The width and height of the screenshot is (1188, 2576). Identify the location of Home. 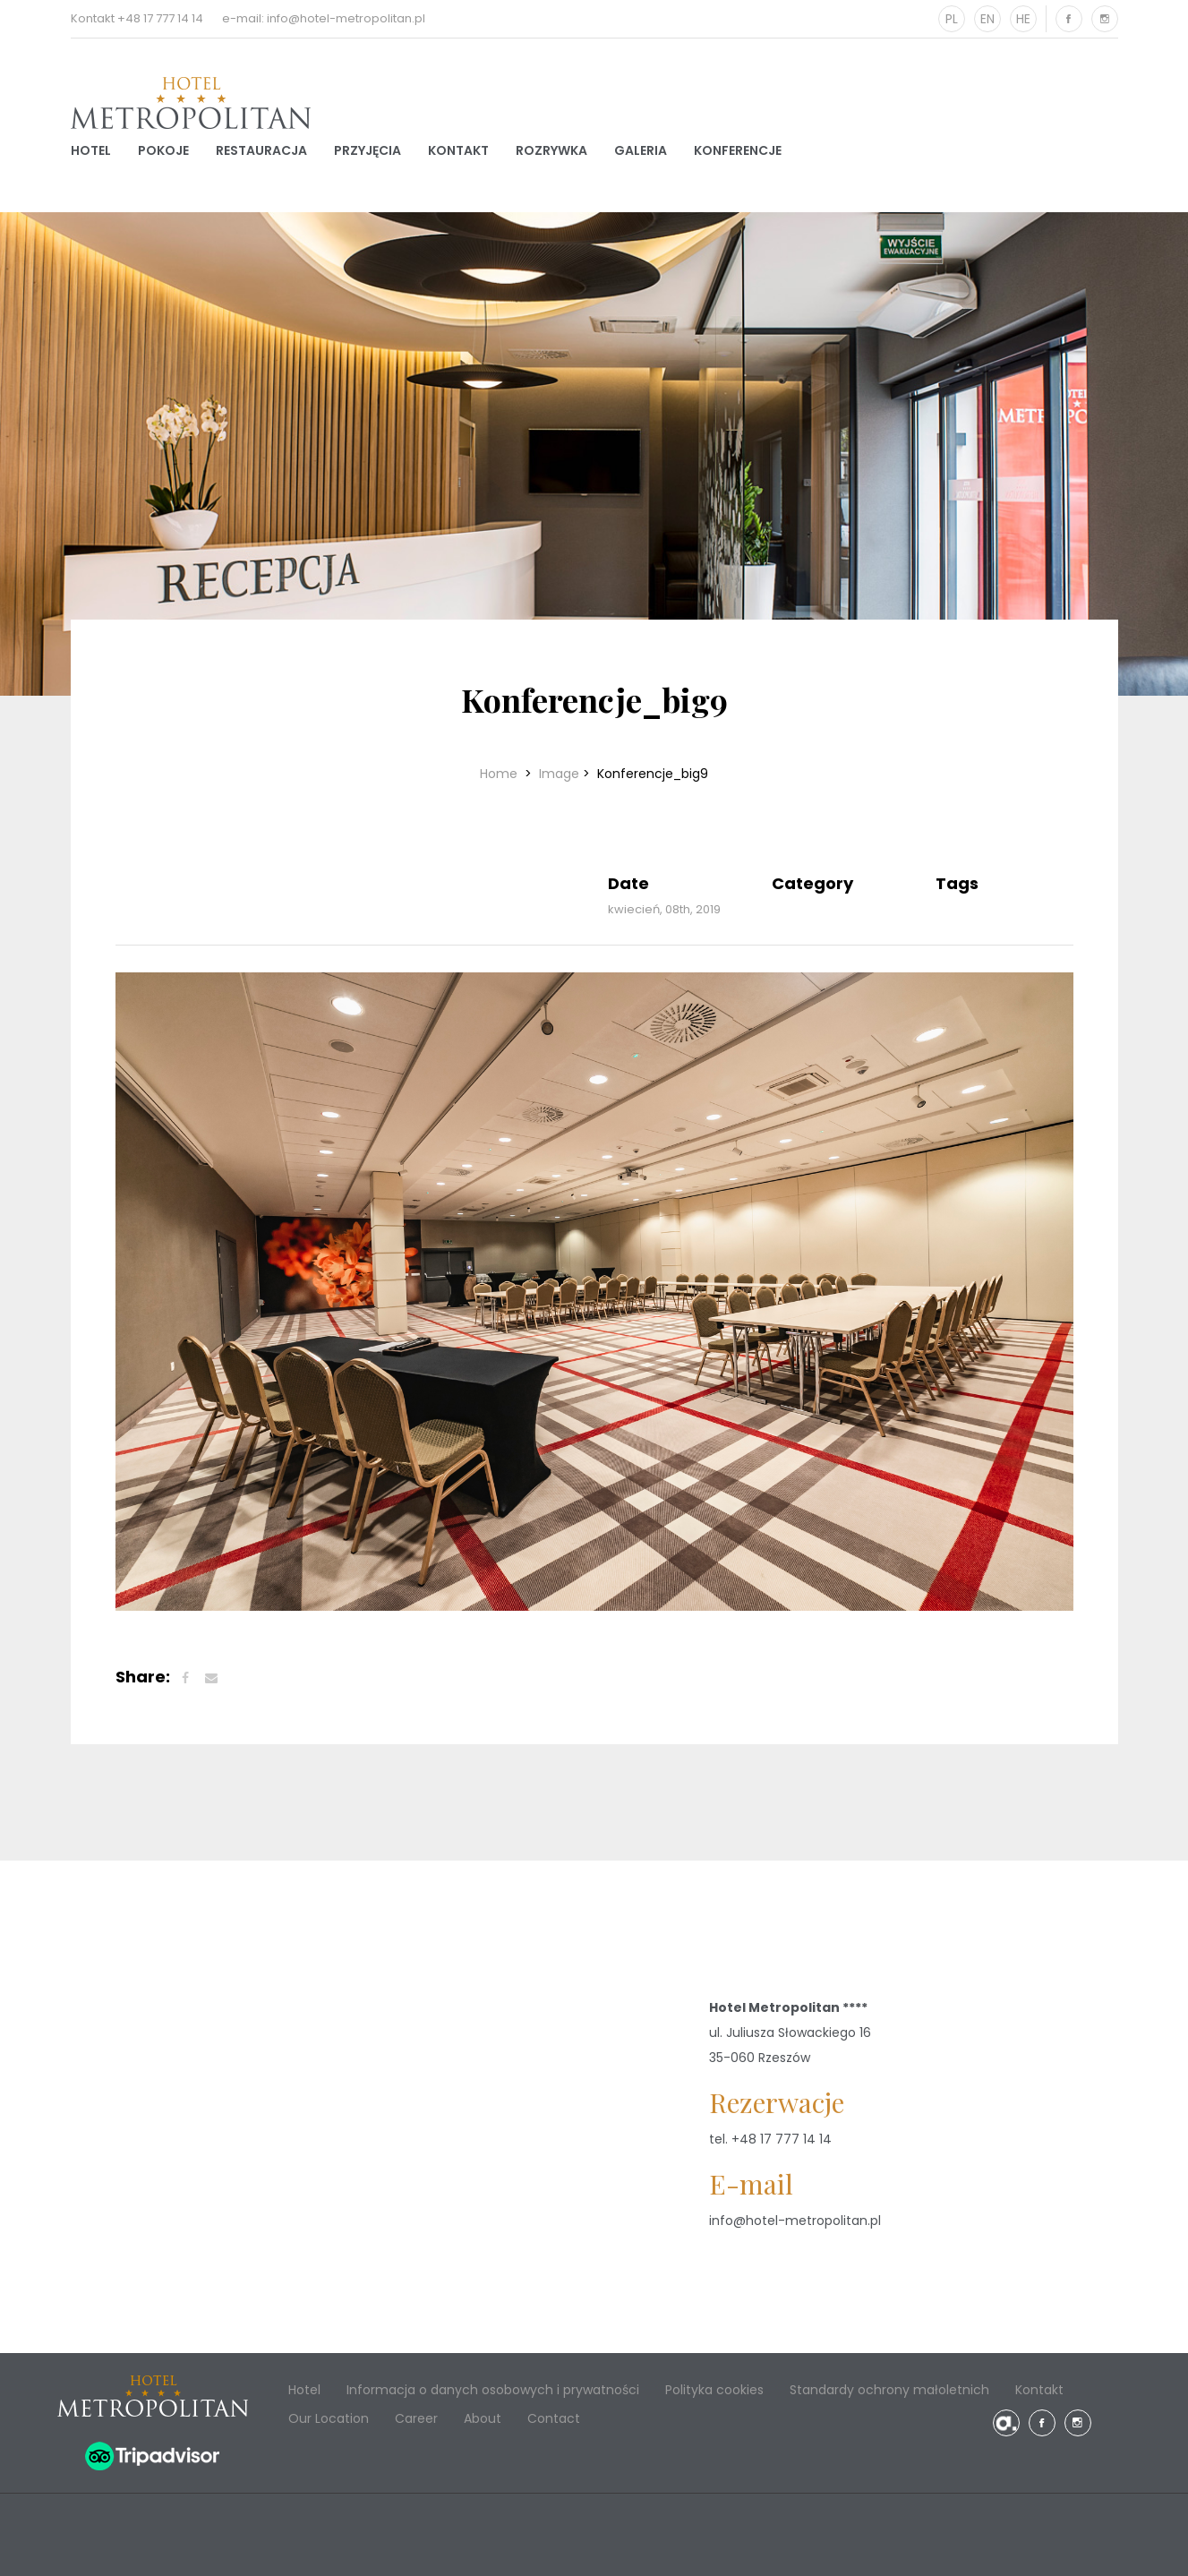
(500, 774).